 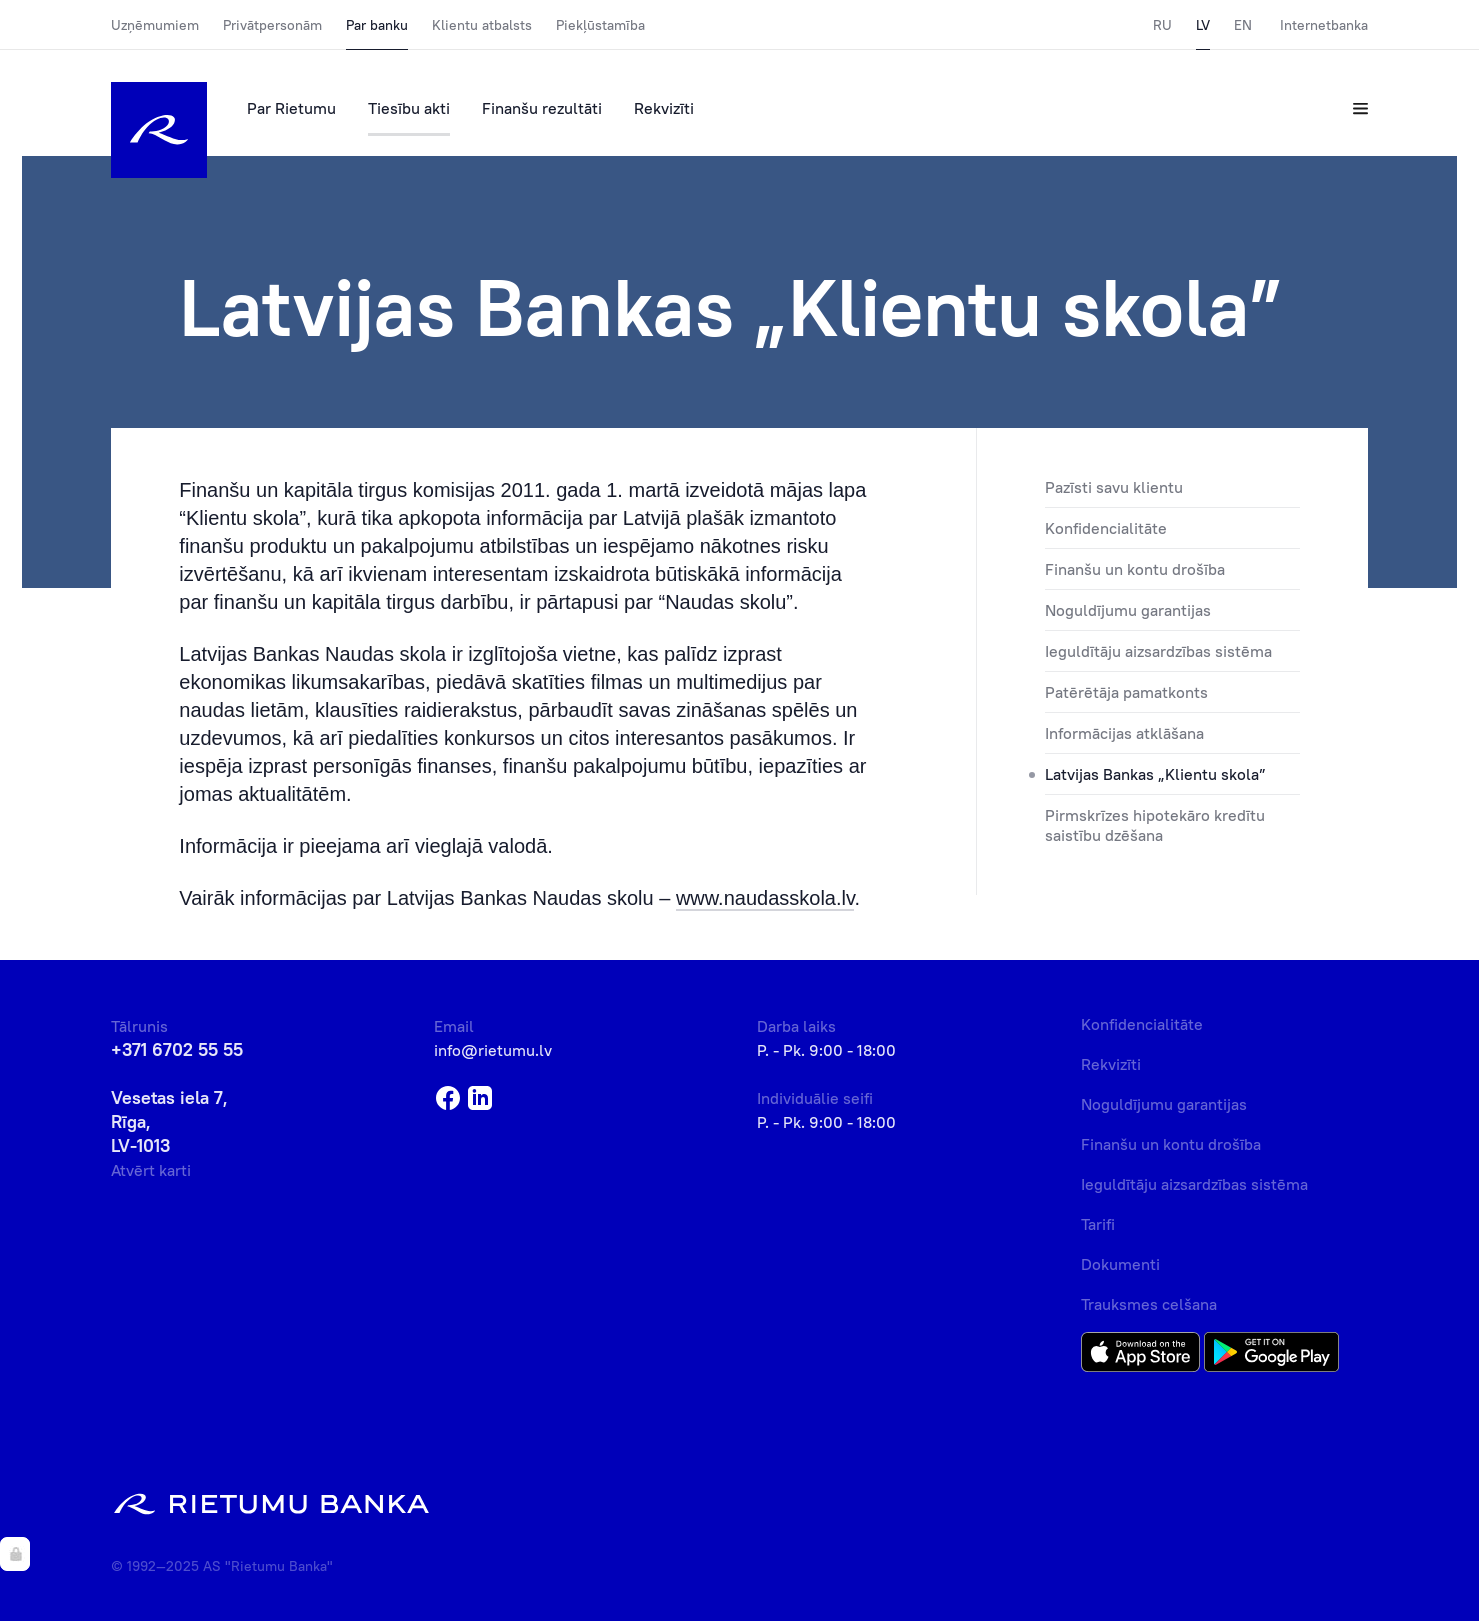 What do you see at coordinates (1124, 733) in the screenshot?
I see `Informācijas atklāšana` at bounding box center [1124, 733].